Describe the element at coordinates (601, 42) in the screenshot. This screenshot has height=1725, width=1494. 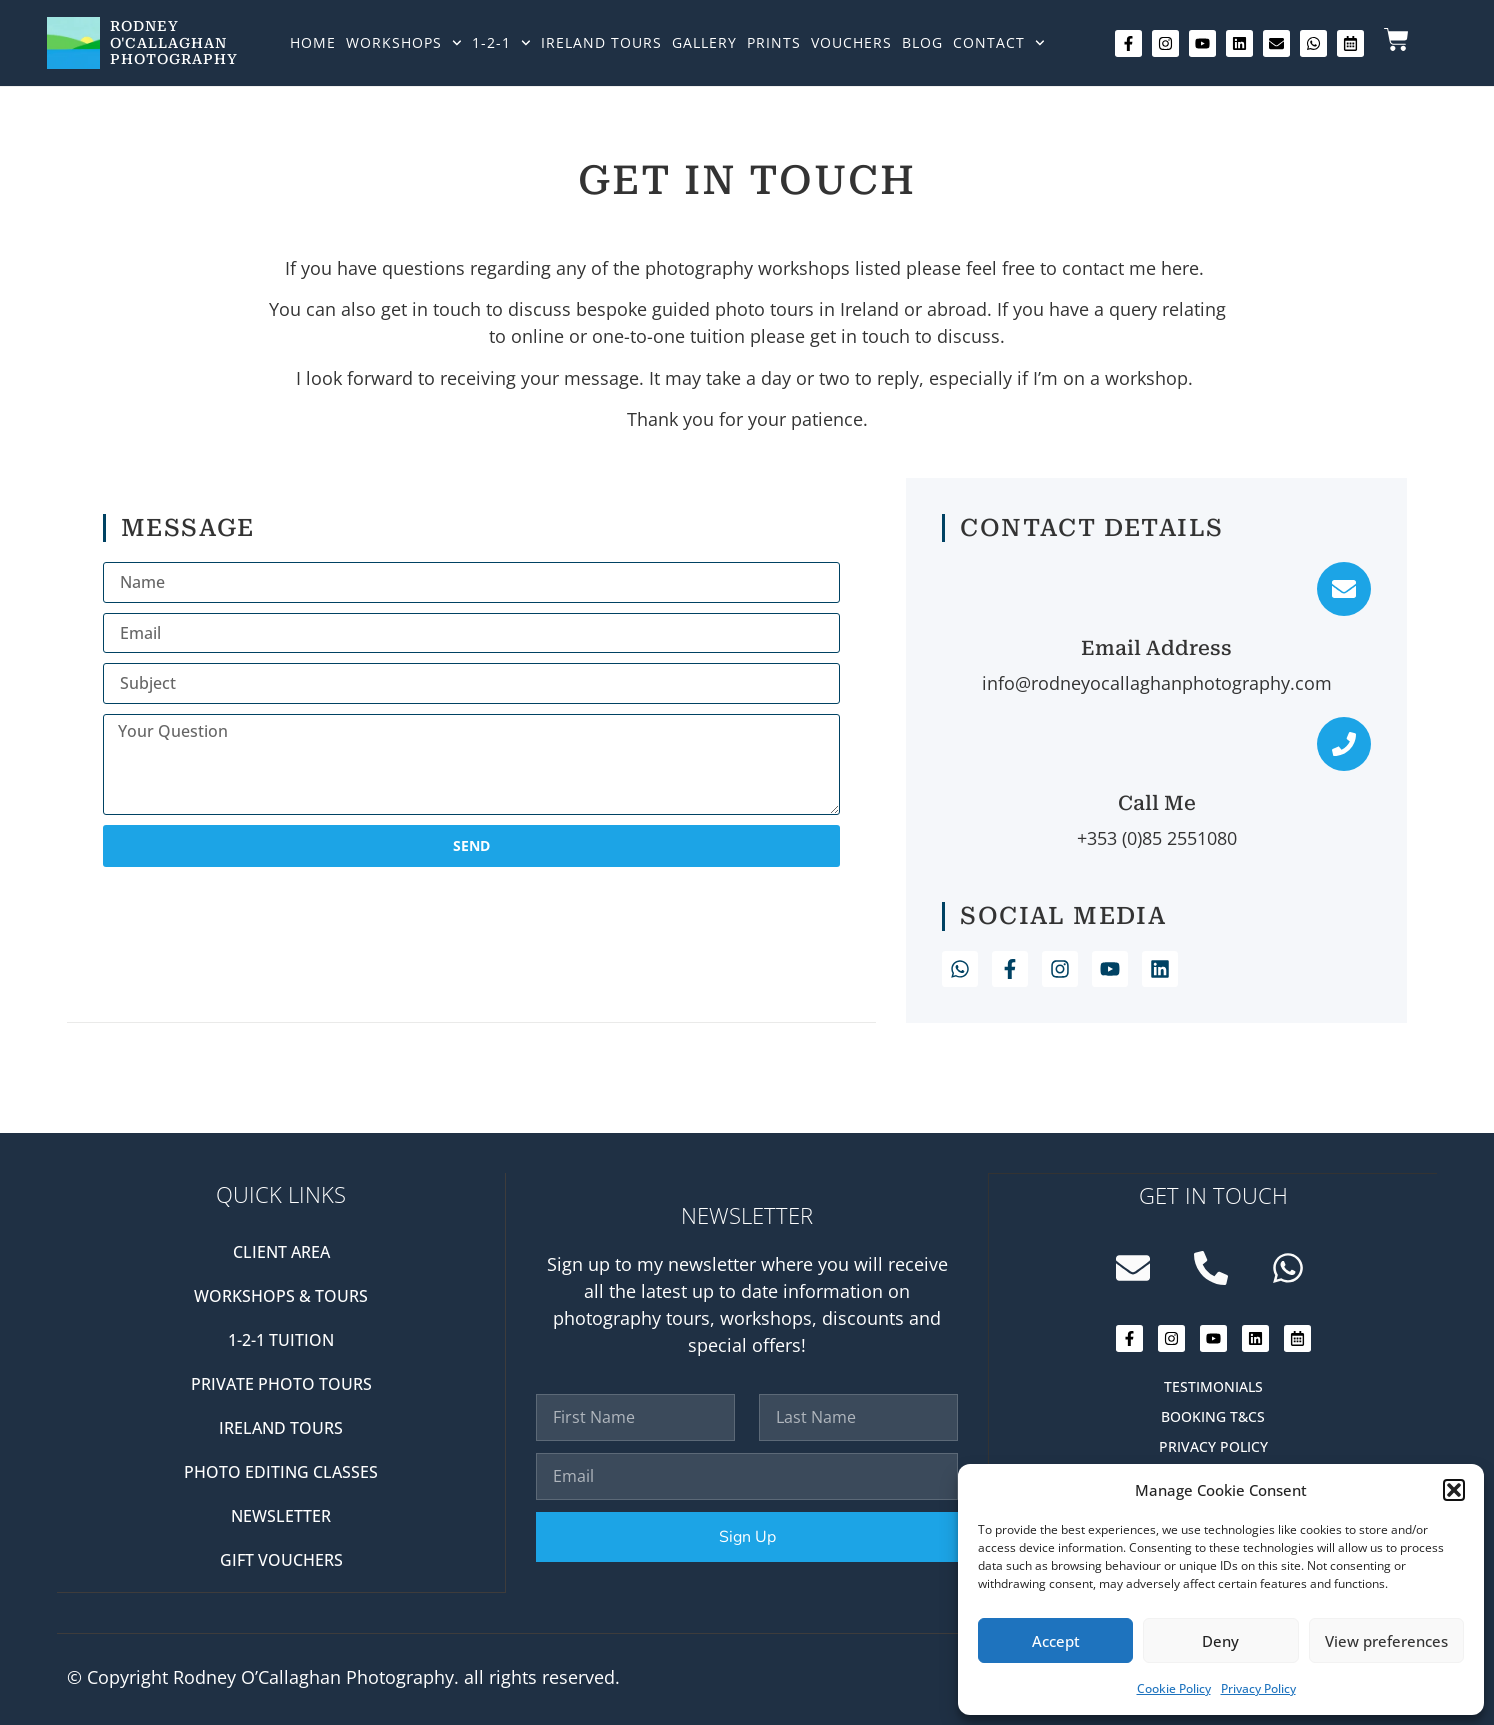
I see `Ireland Tours` at that location.